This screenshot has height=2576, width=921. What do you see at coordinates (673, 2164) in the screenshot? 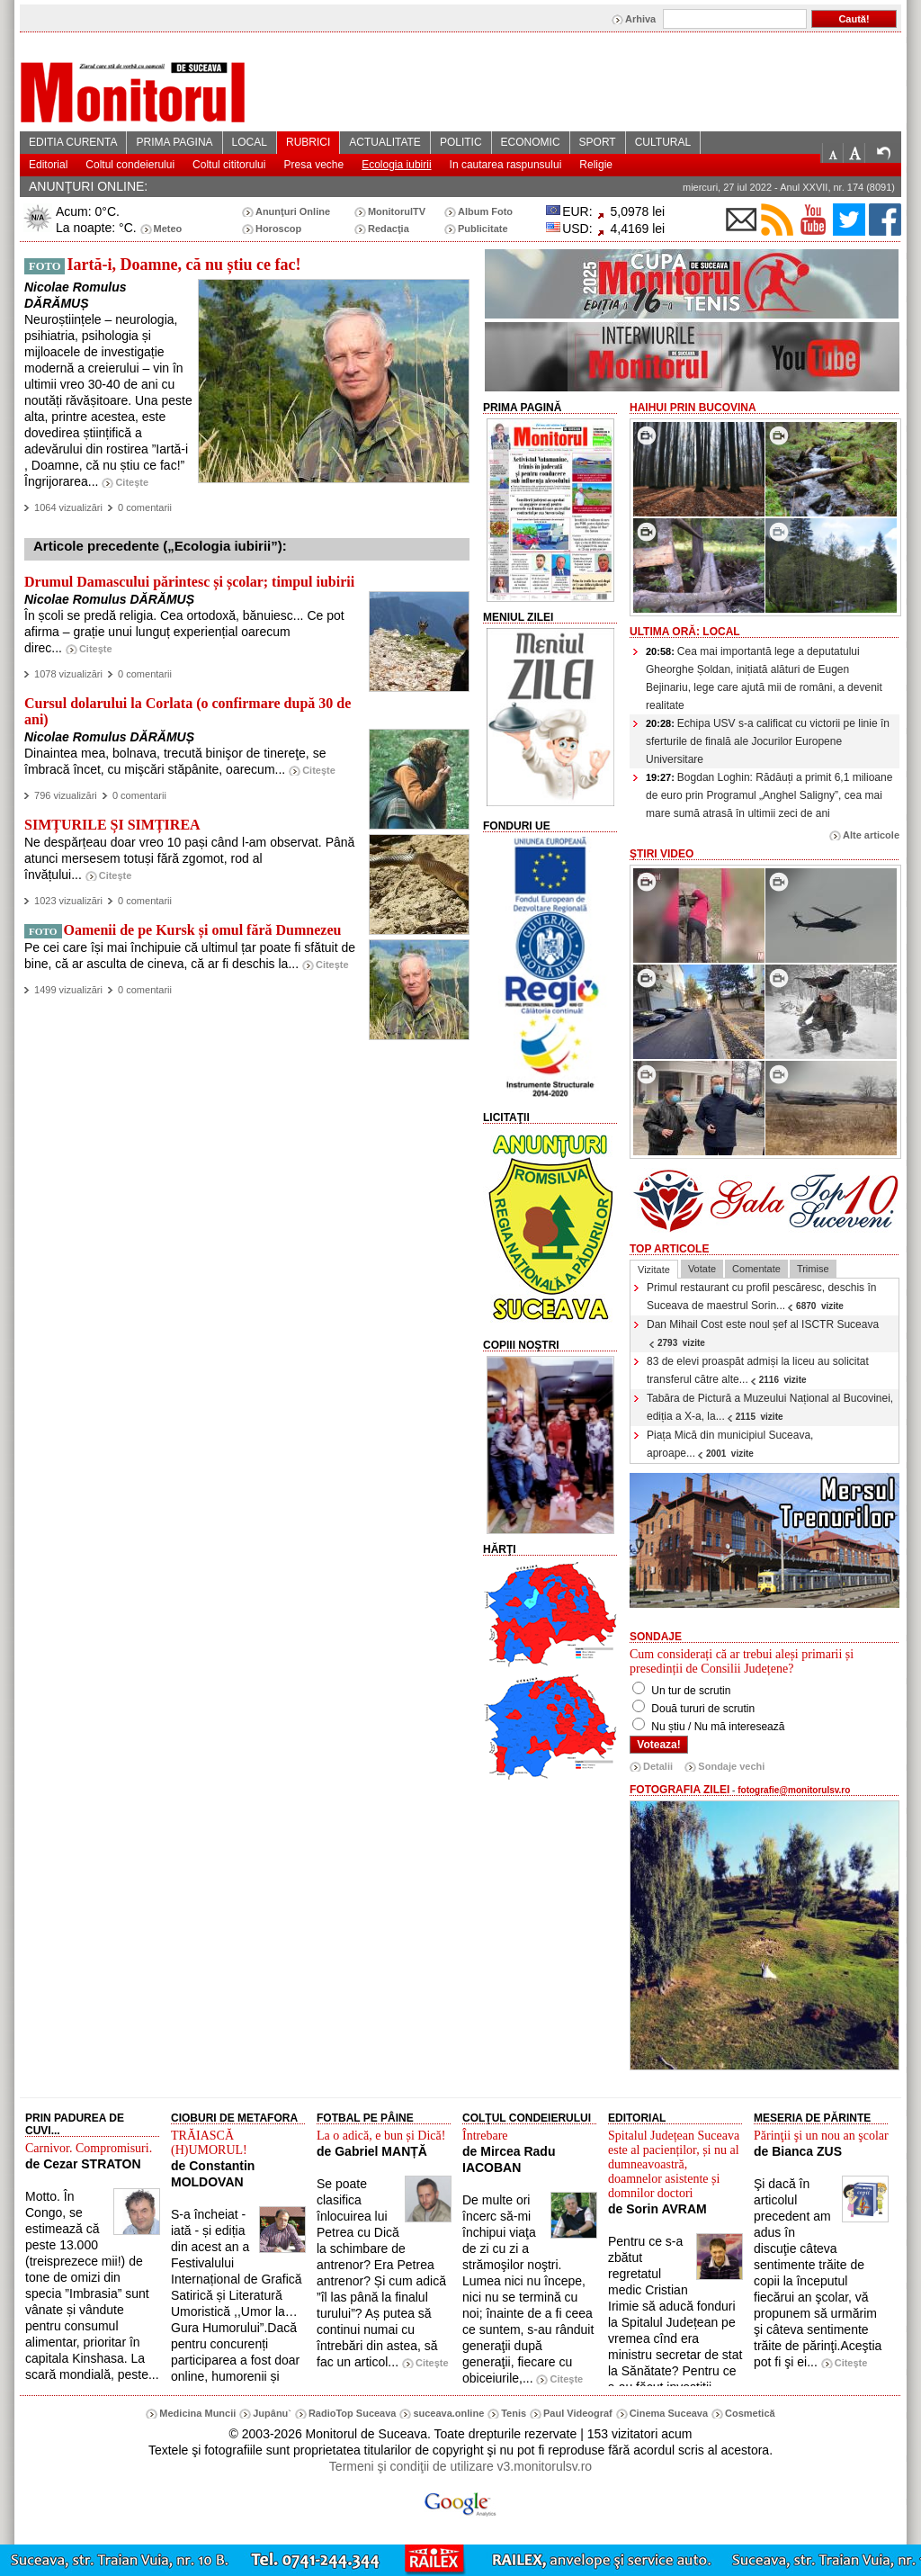
I see `Spitalul Județean Suceava este al pacienților, și nu al dumneavoastră, doamnelor asistente și domnilor doctori` at bounding box center [673, 2164].